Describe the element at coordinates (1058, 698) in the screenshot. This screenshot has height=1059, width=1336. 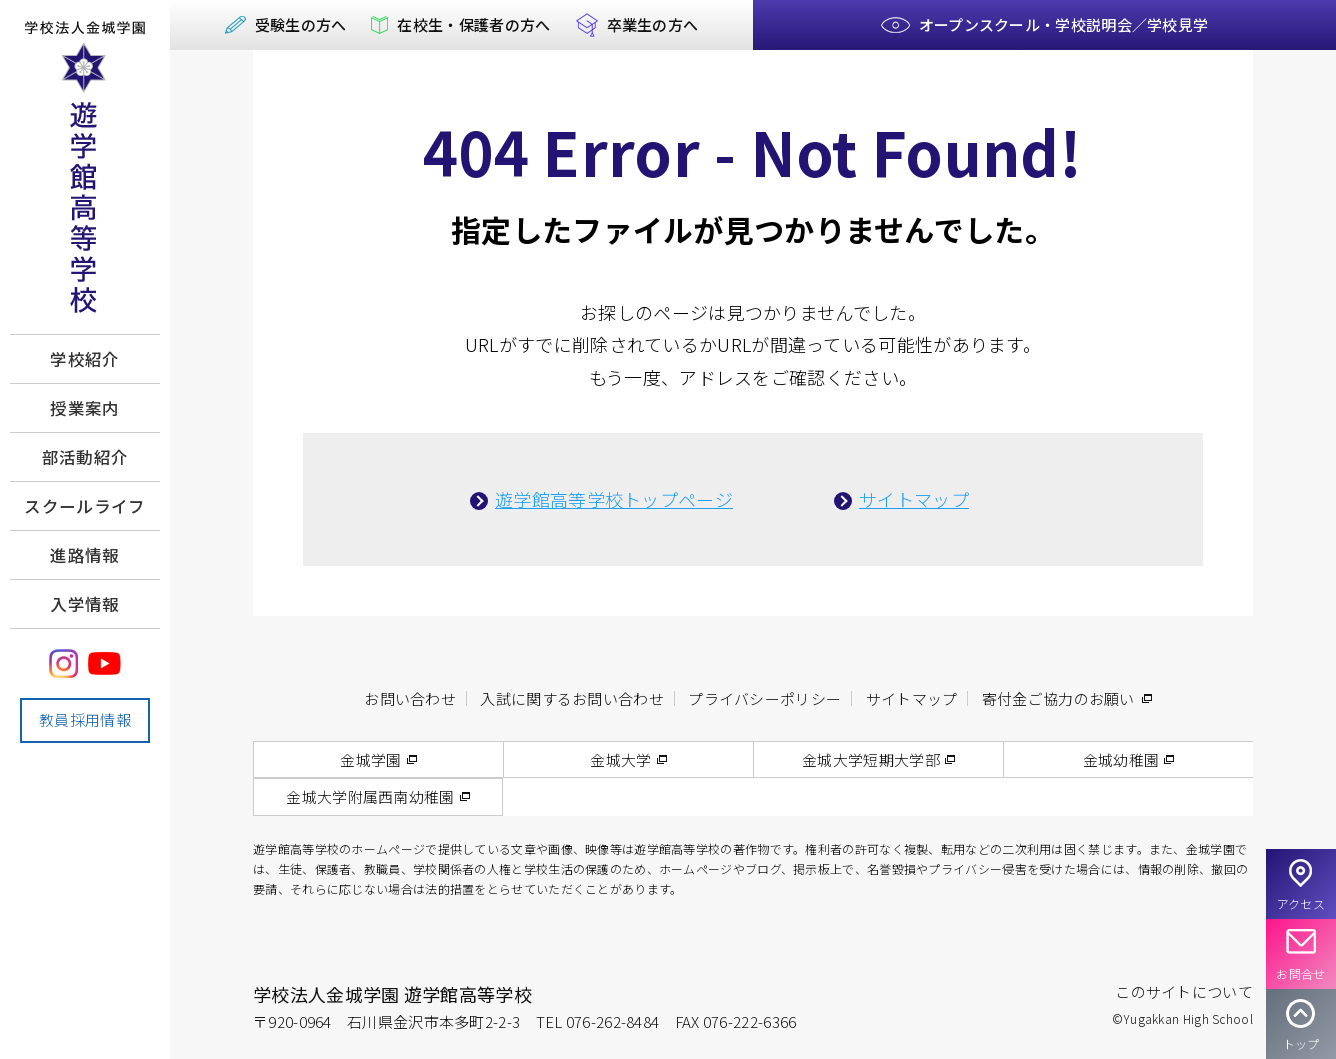
I see `寄付金ご協力のお願い` at that location.